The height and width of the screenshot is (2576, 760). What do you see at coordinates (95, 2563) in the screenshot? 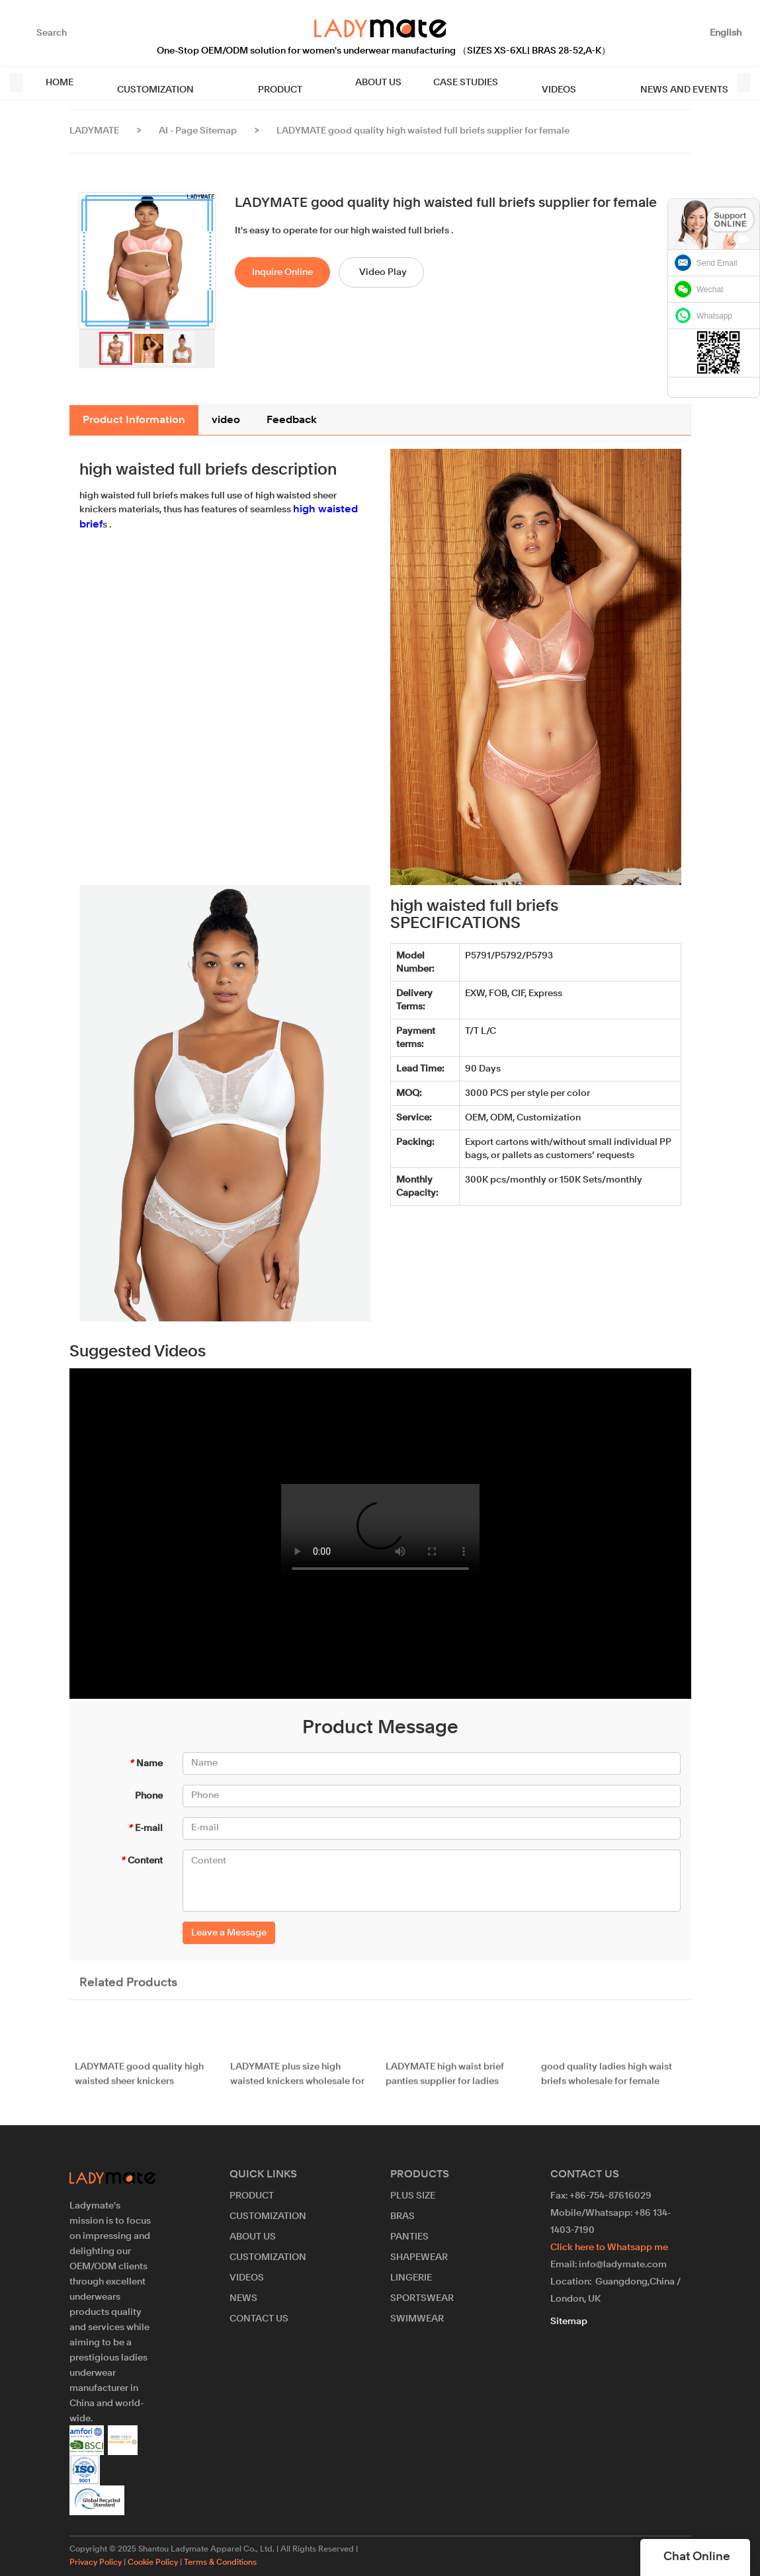
I see `Privacy Policy` at bounding box center [95, 2563].